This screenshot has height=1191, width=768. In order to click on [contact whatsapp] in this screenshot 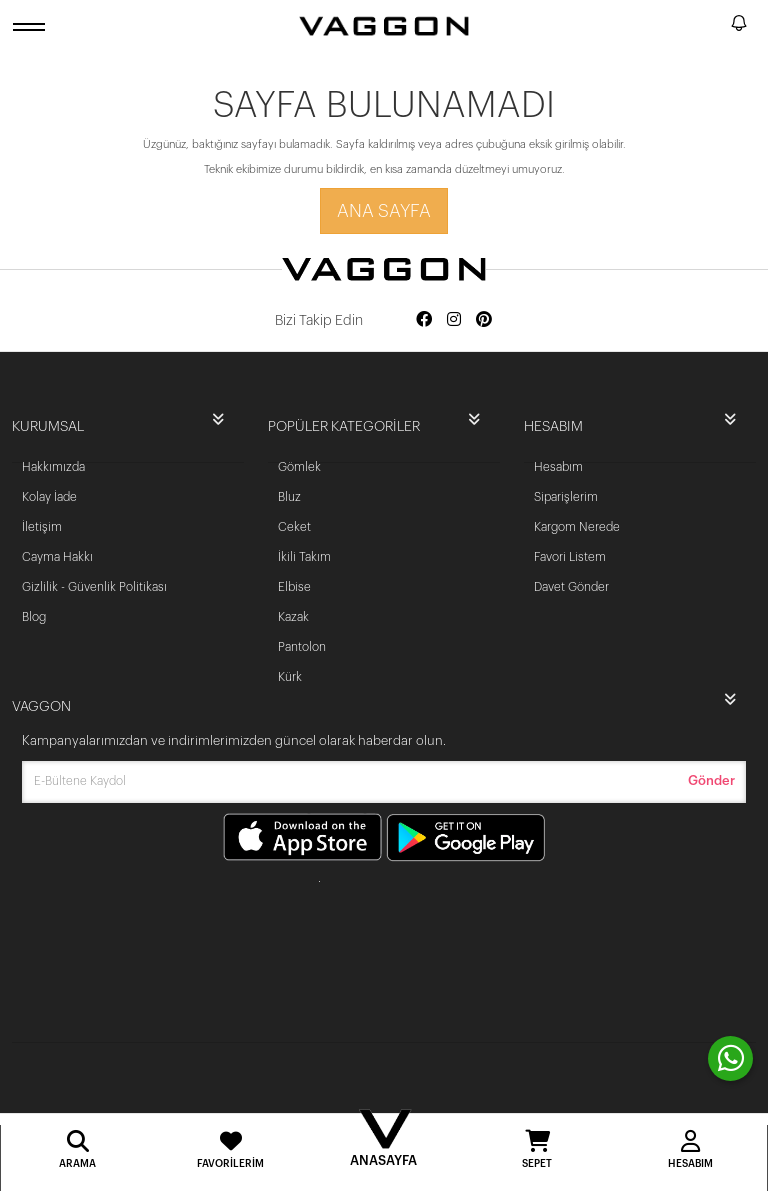, I will do `click(730, 1058)`.